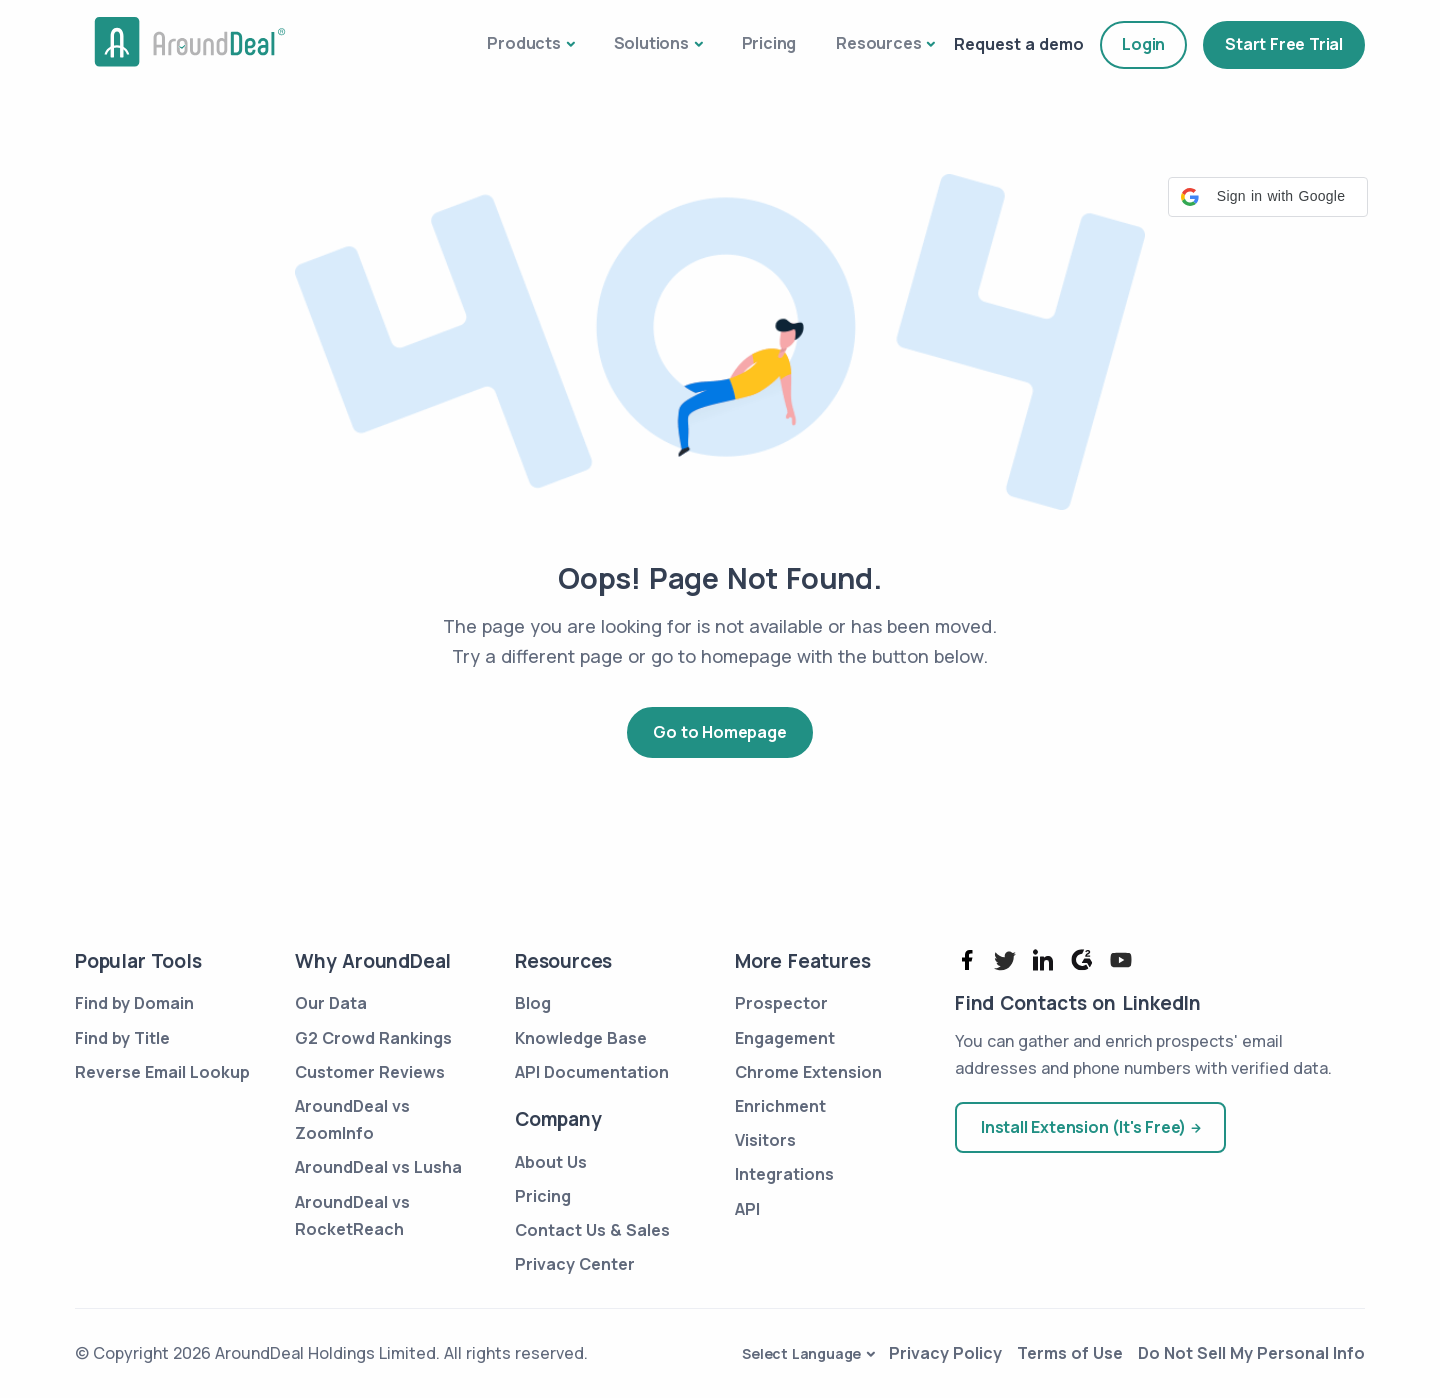 Image resolution: width=1440 pixels, height=1398 pixels. Describe the element at coordinates (747, 1209) in the screenshot. I see `API` at that location.